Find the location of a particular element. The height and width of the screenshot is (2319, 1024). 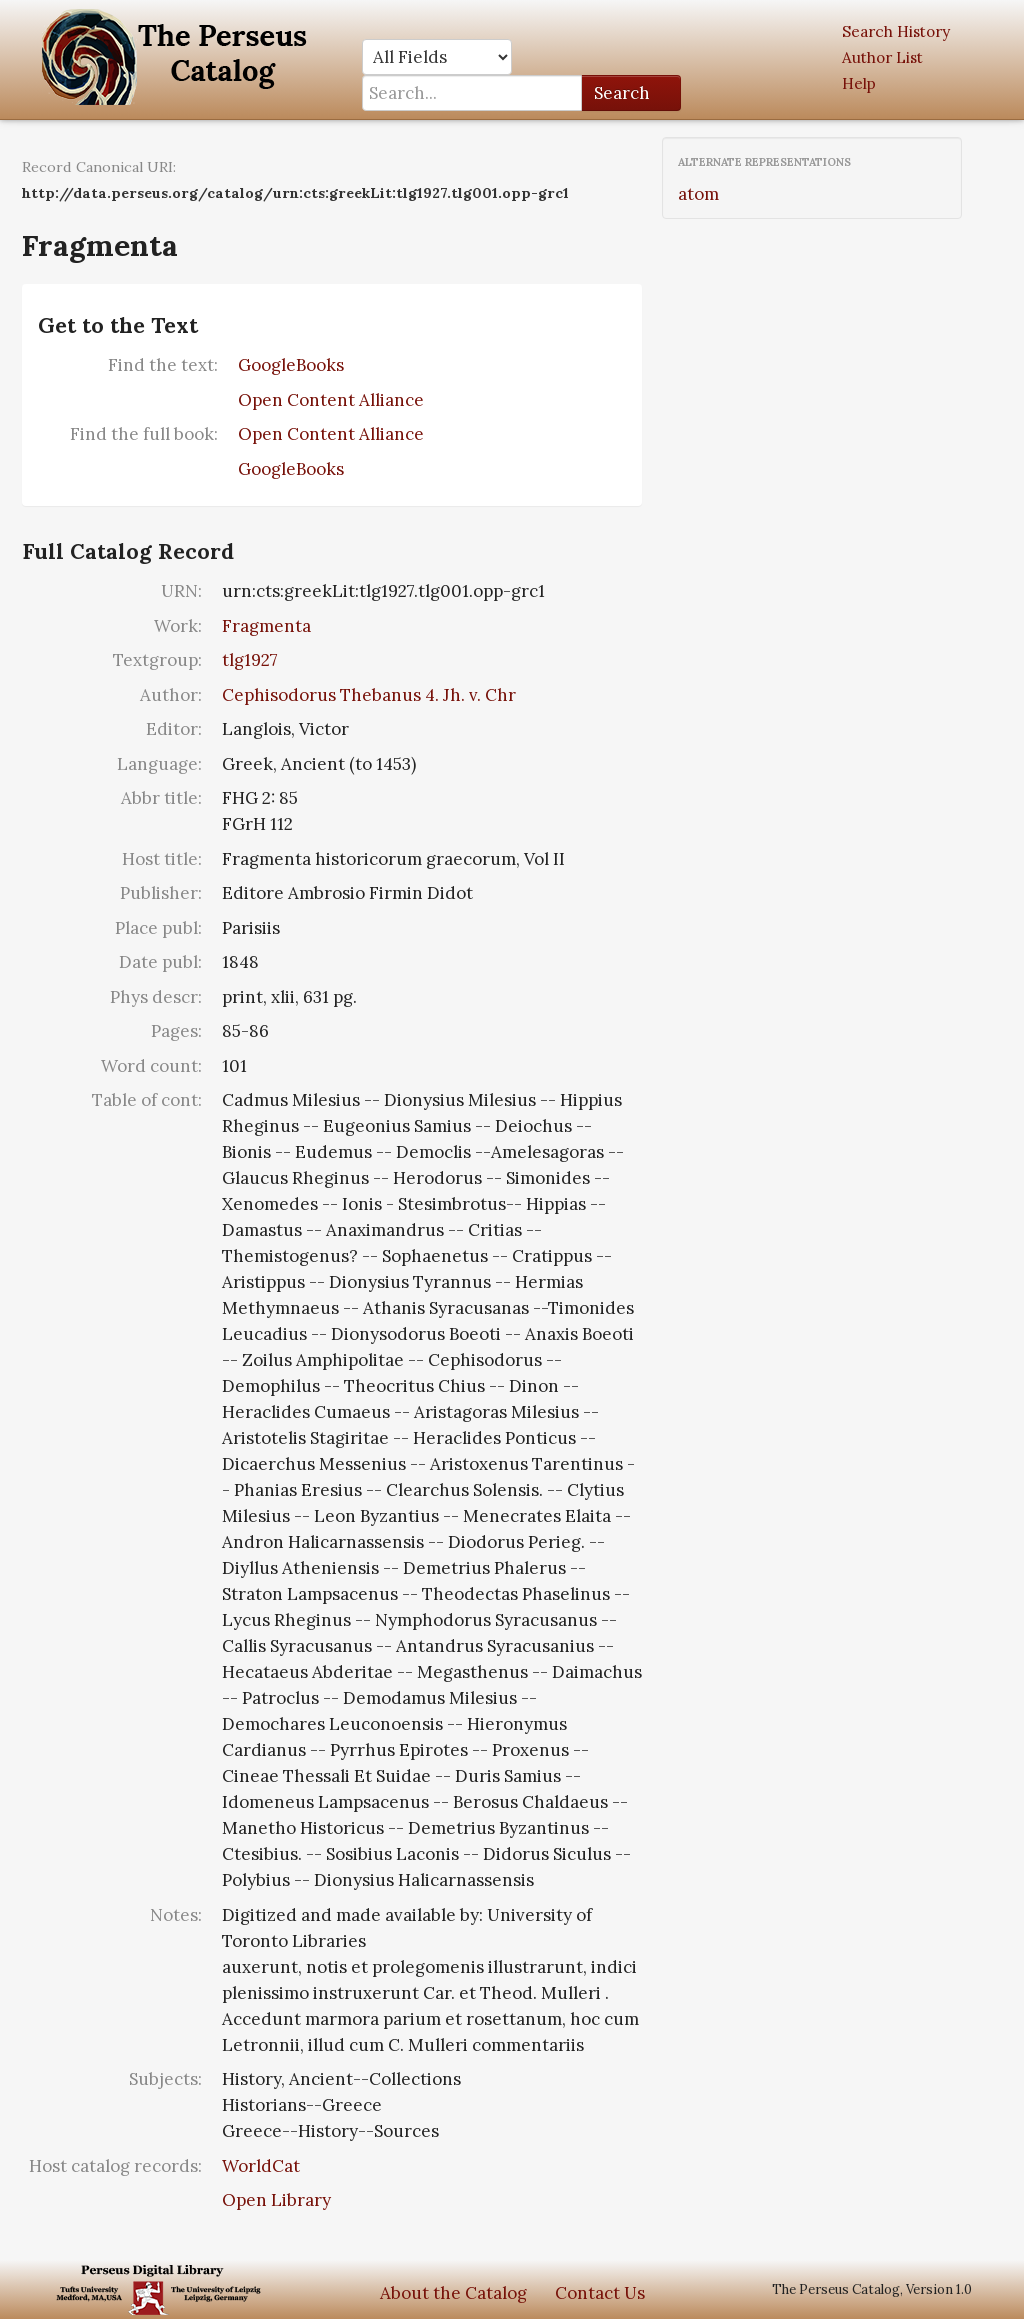

atom is located at coordinates (698, 194).